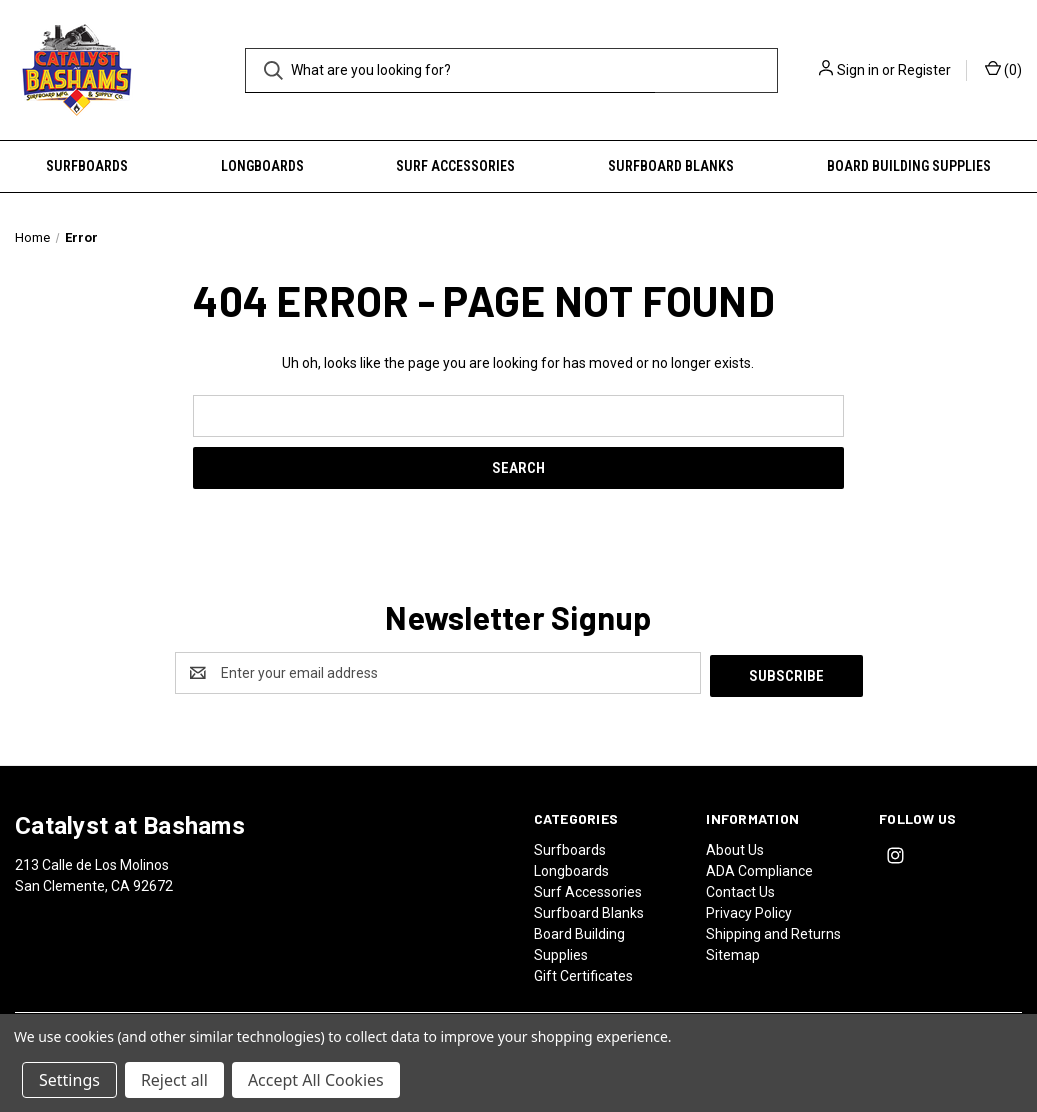 The width and height of the screenshot is (1037, 1112). Describe the element at coordinates (69, 1080) in the screenshot. I see `Settings` at that location.